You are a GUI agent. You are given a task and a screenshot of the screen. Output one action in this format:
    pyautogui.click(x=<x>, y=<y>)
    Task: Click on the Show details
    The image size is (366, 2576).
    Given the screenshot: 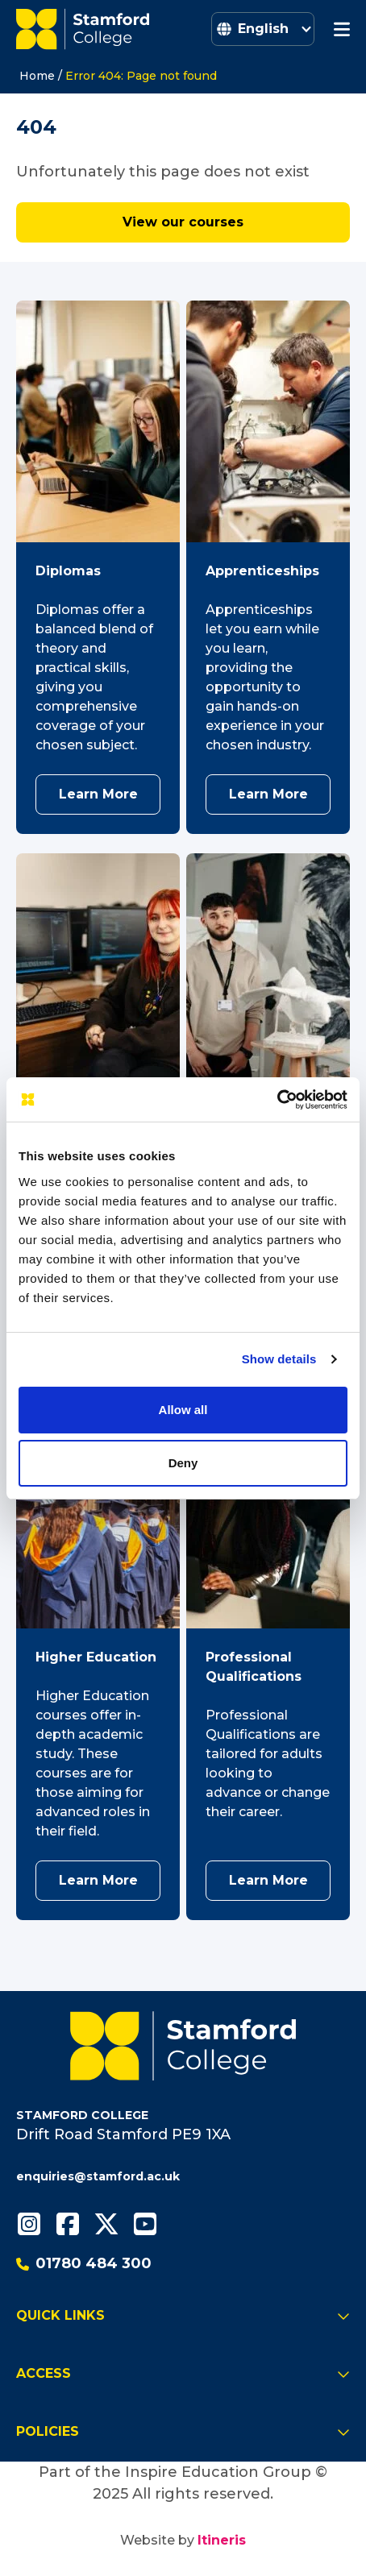 What is the action you would take?
    pyautogui.click(x=279, y=1359)
    